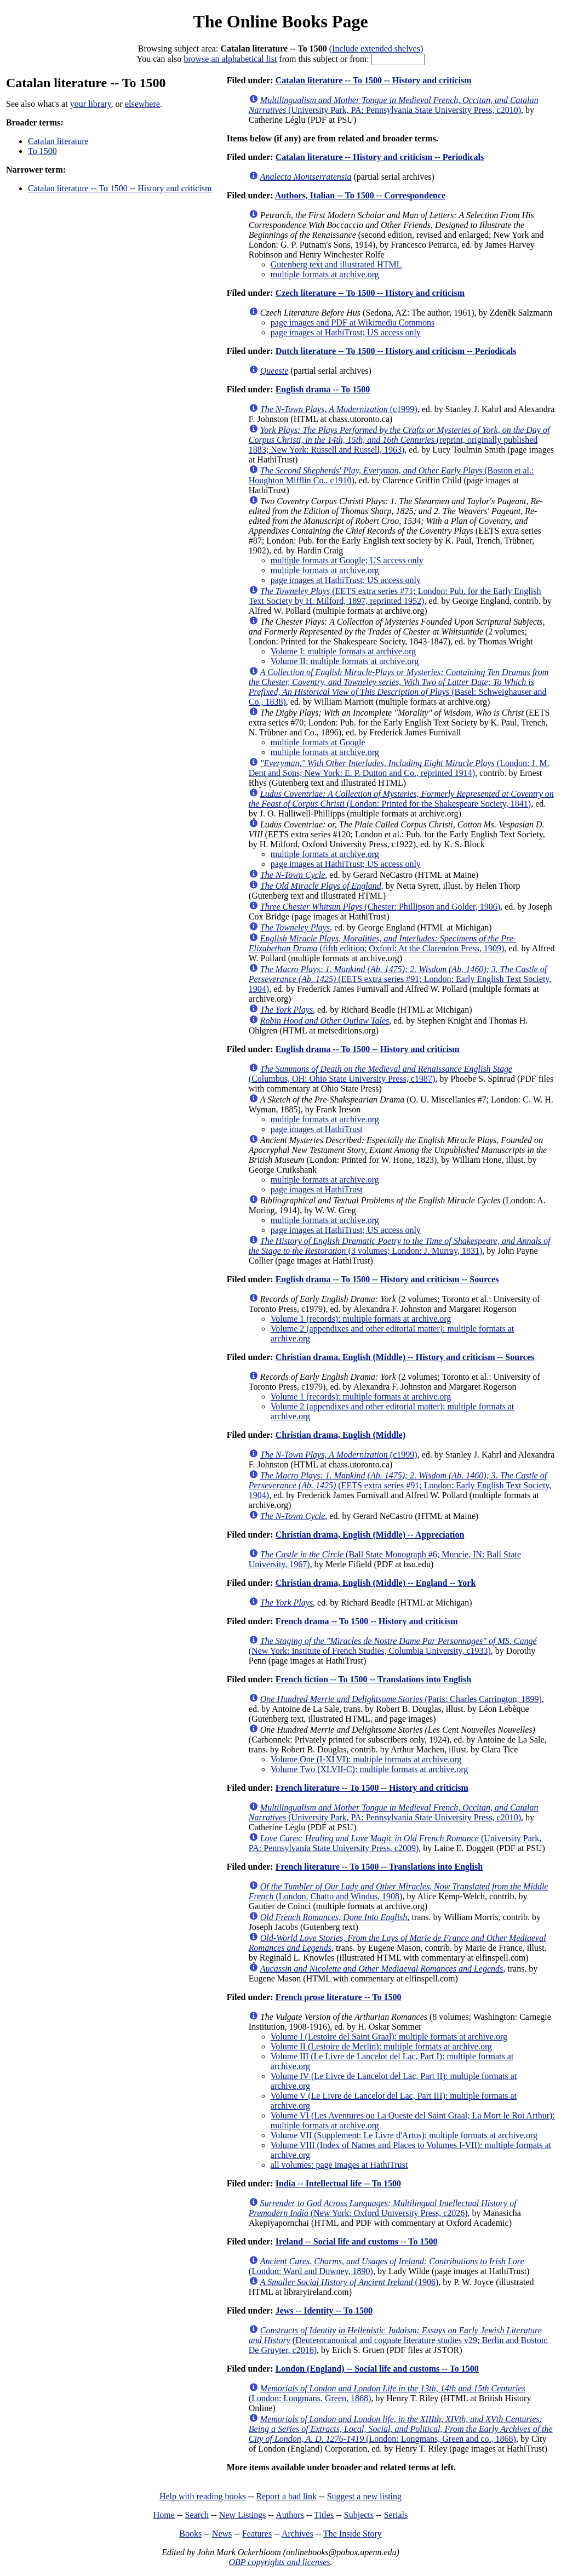  I want to click on Jews -- Identity -- To 1500, so click(324, 2310).